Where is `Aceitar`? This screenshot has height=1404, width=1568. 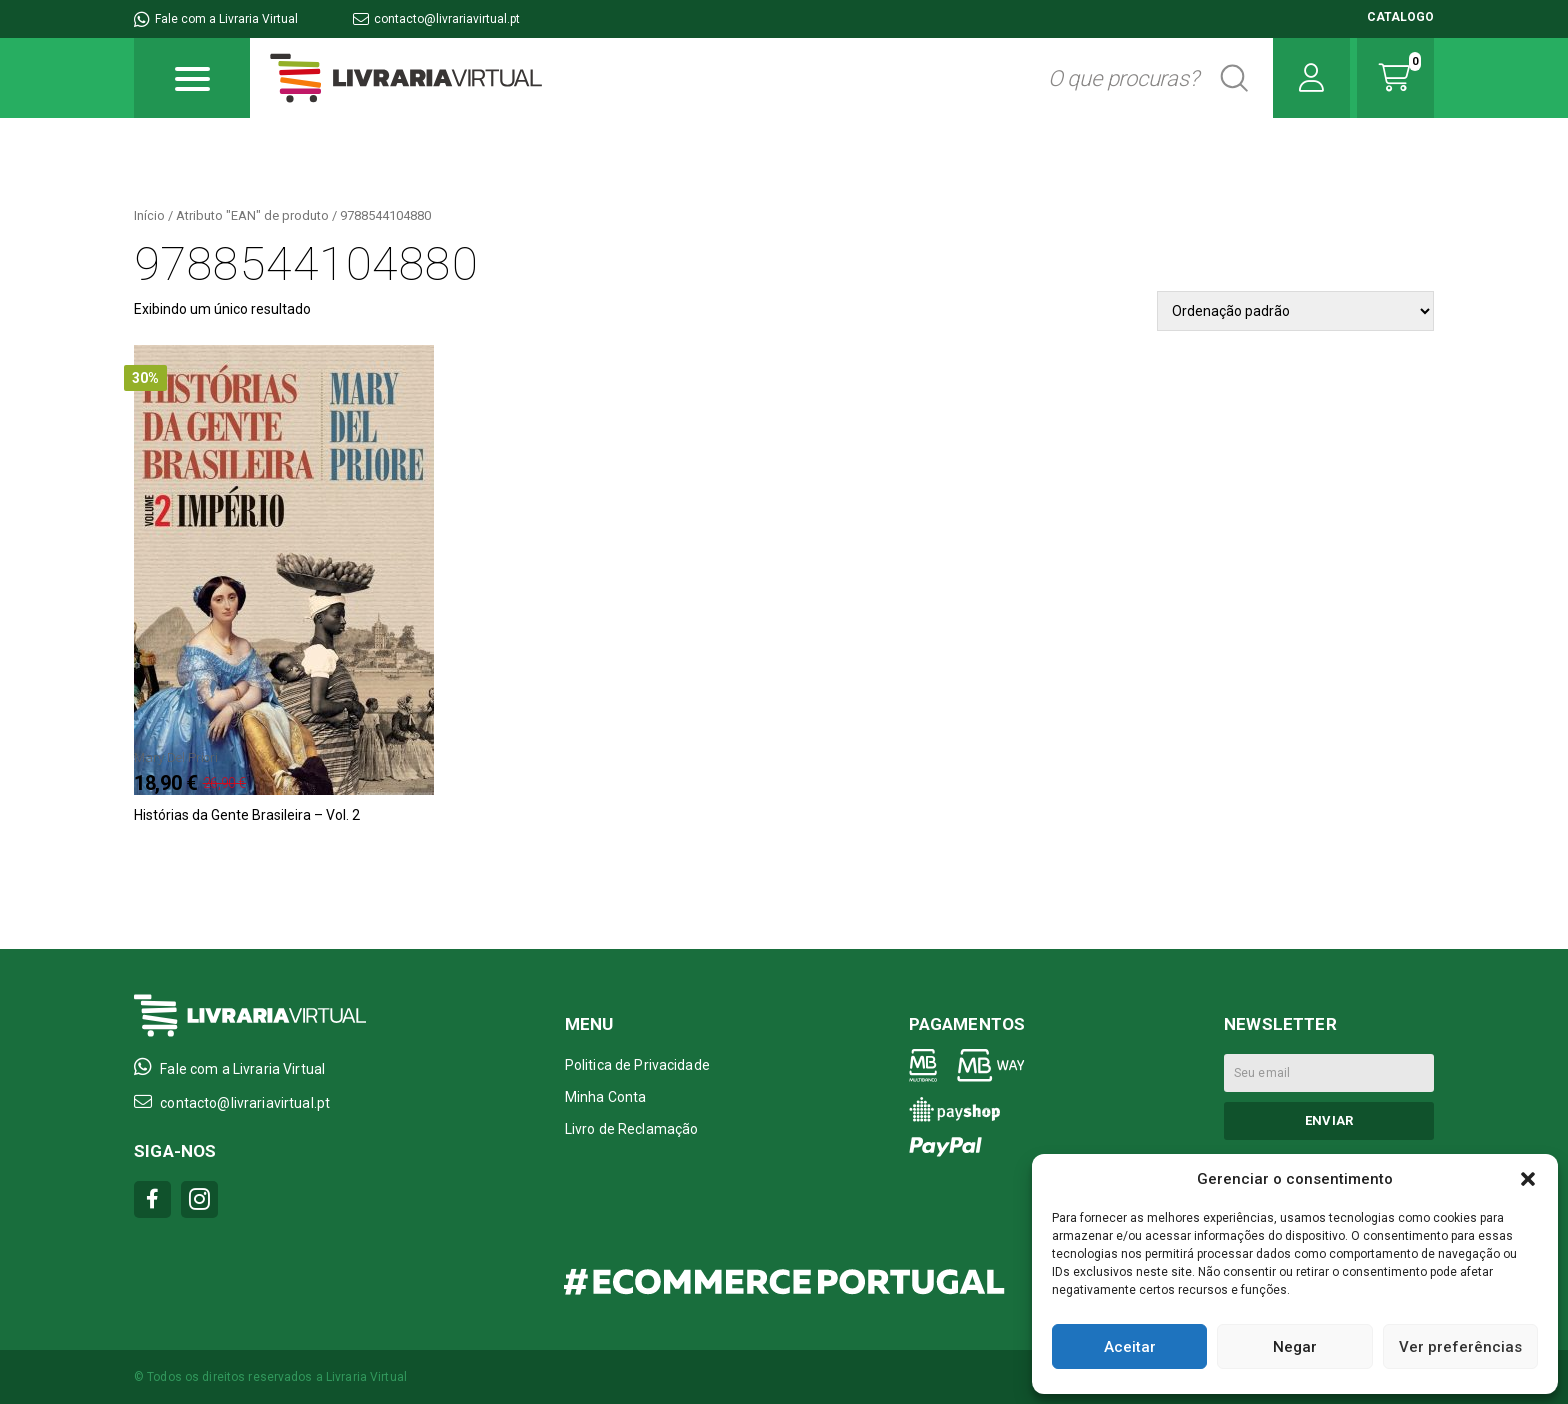 Aceitar is located at coordinates (1130, 1347).